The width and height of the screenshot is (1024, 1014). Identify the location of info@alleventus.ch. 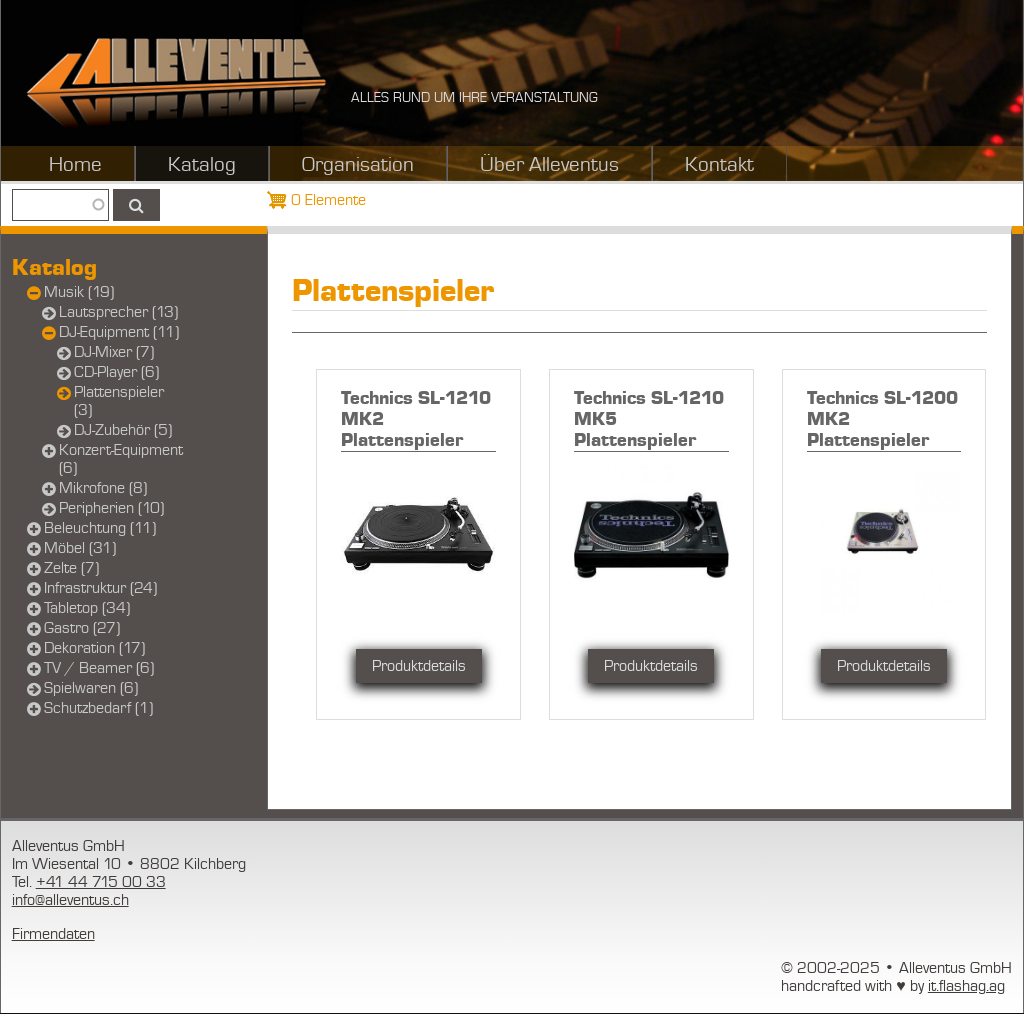
(70, 900).